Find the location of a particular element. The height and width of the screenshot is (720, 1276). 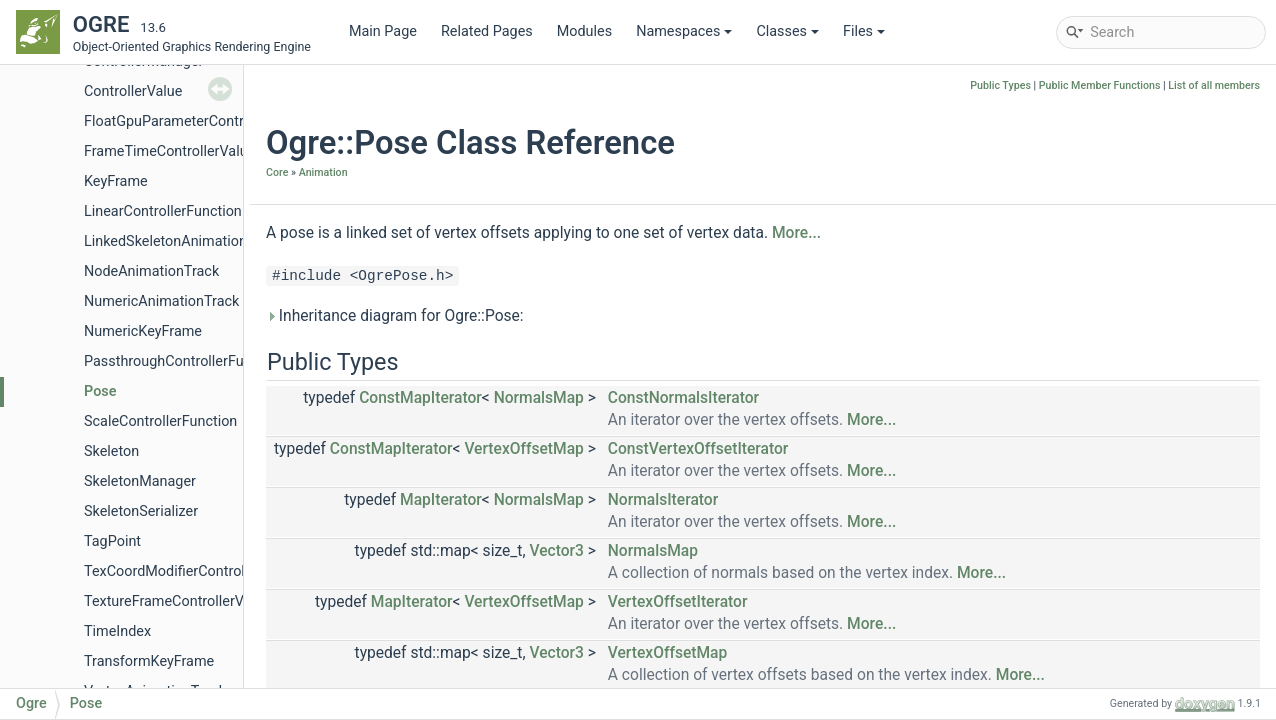

PassthroughControllerFunction is located at coordinates (183, 361).